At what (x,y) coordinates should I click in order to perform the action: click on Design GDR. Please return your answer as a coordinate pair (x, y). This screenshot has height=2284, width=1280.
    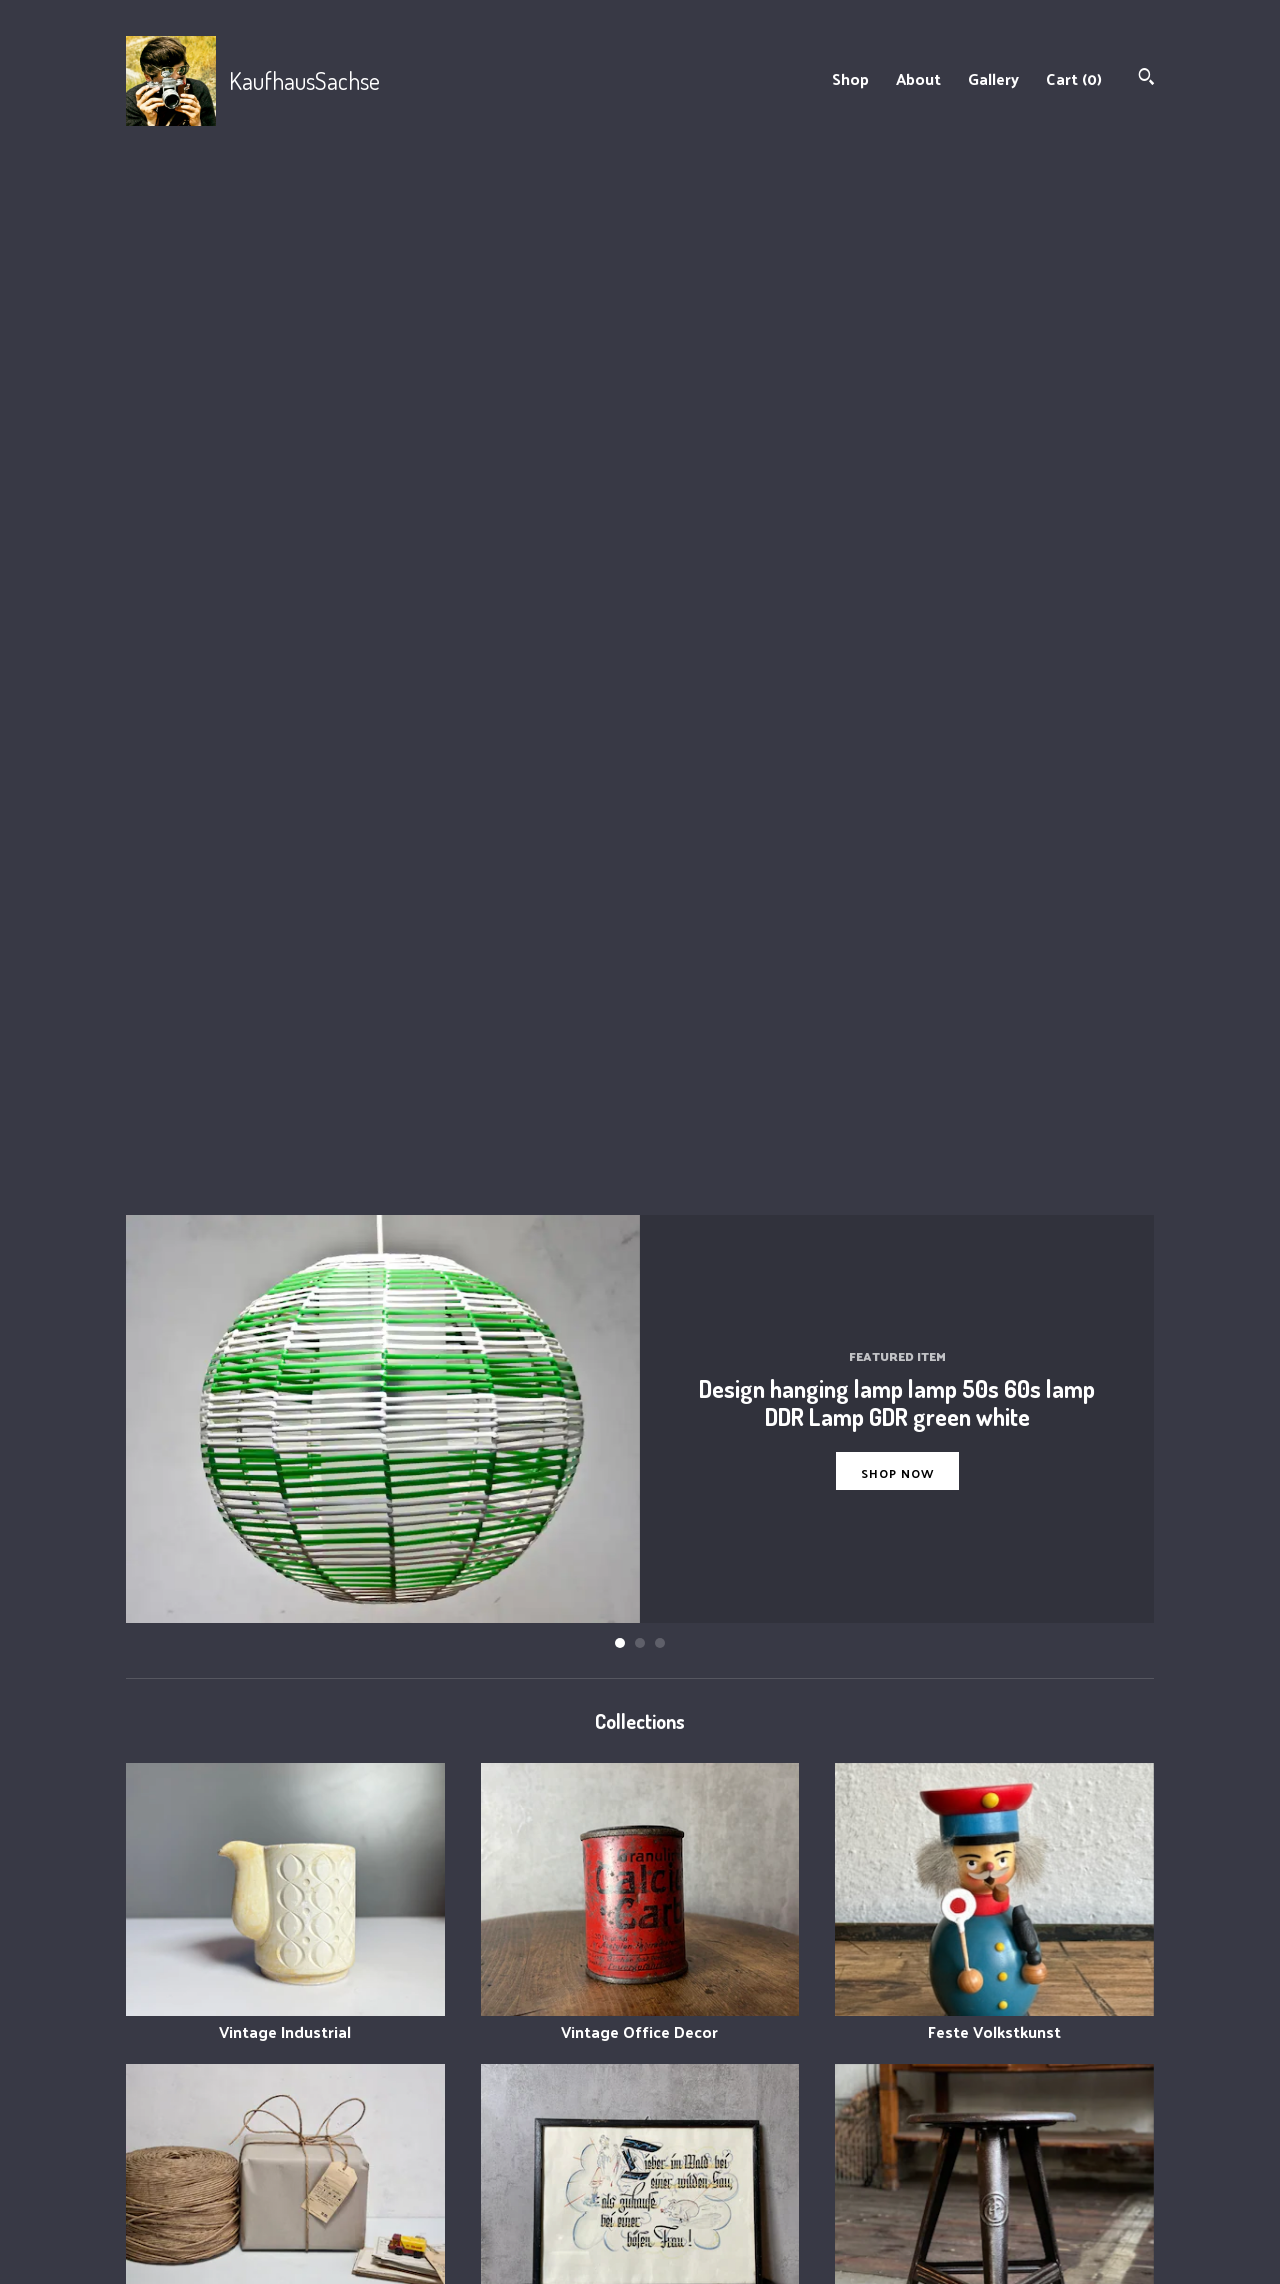
    Looking at the image, I should click on (994, 1900).